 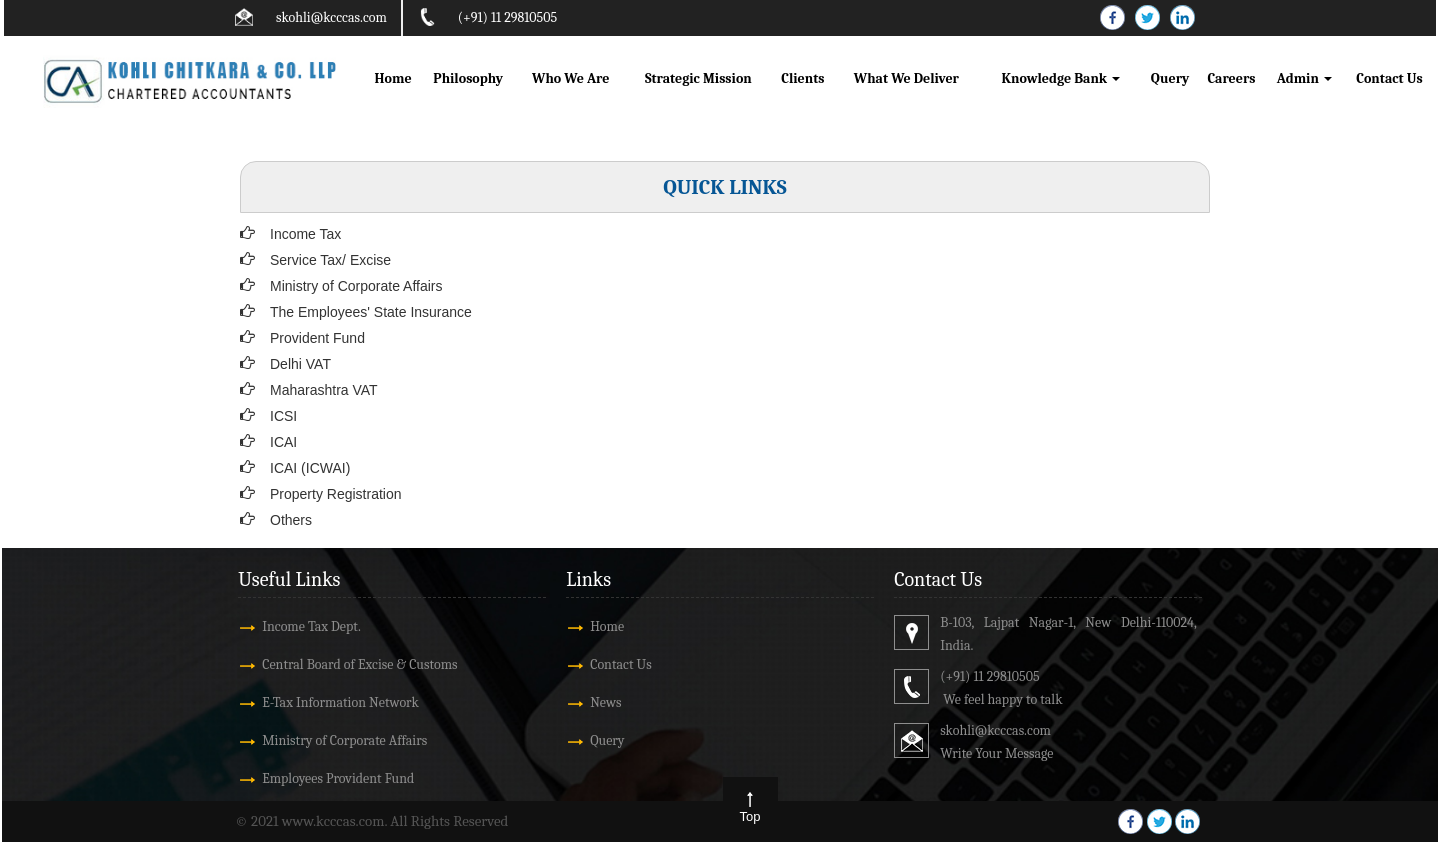 I want to click on Income Tax Dept., so click(x=311, y=626).